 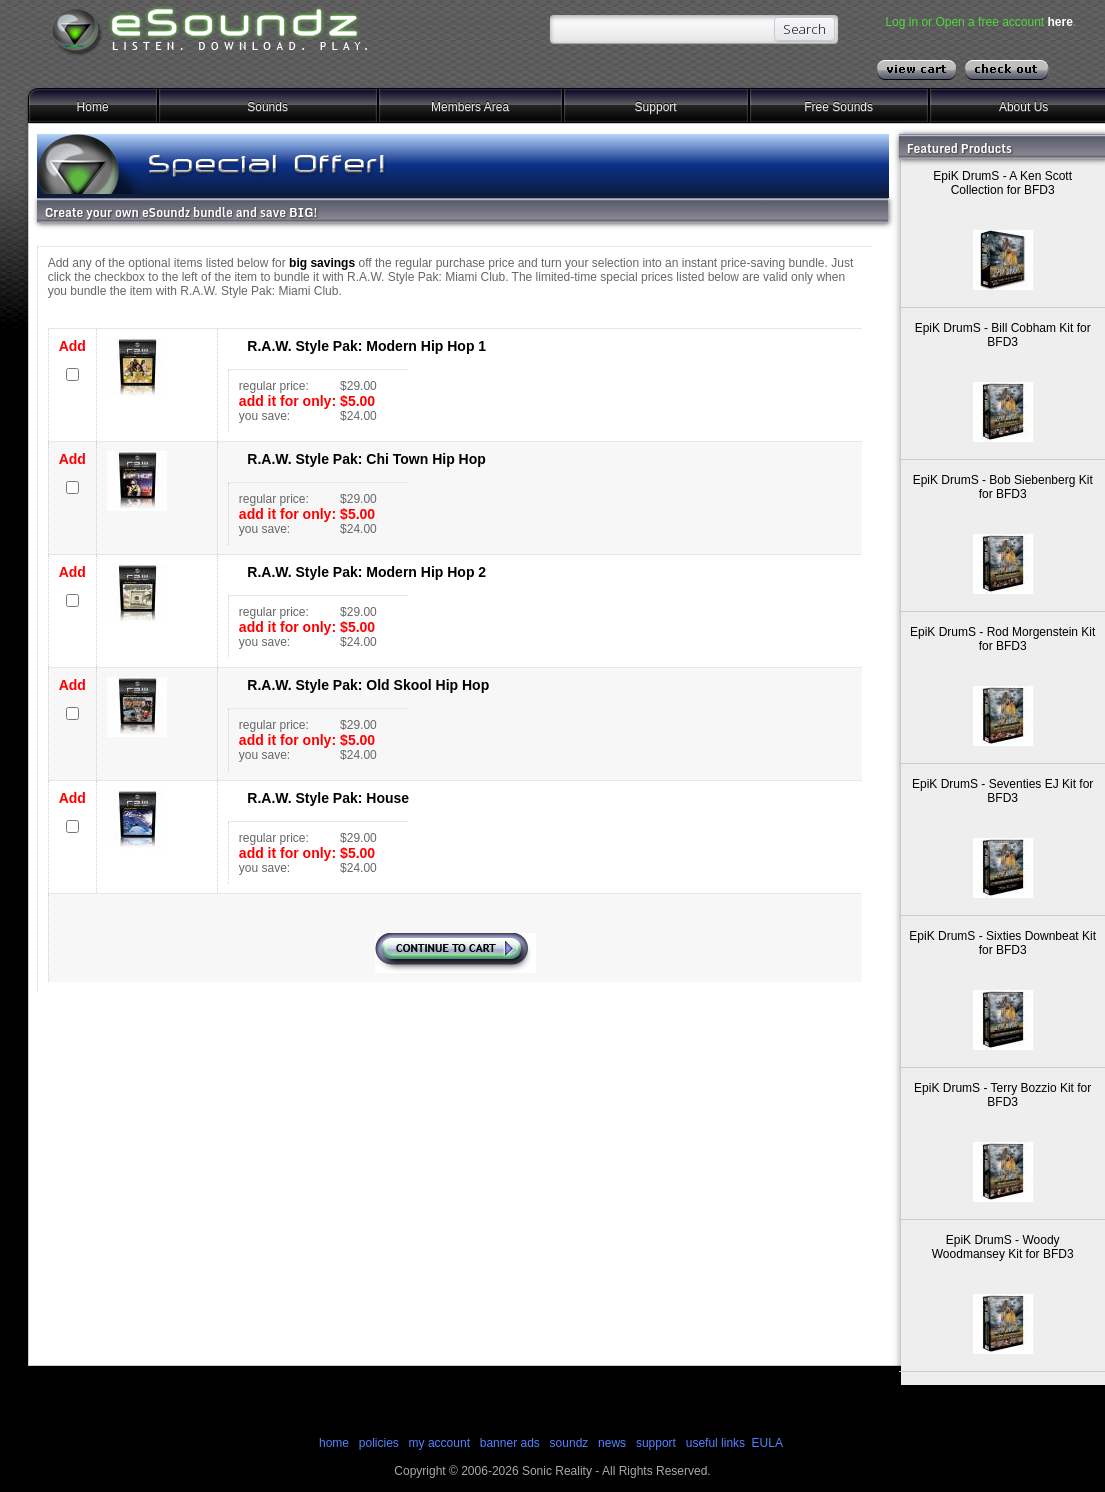 What do you see at coordinates (366, 572) in the screenshot?
I see `R.A.W. Style Pak: Modern Hip Hop 2` at bounding box center [366, 572].